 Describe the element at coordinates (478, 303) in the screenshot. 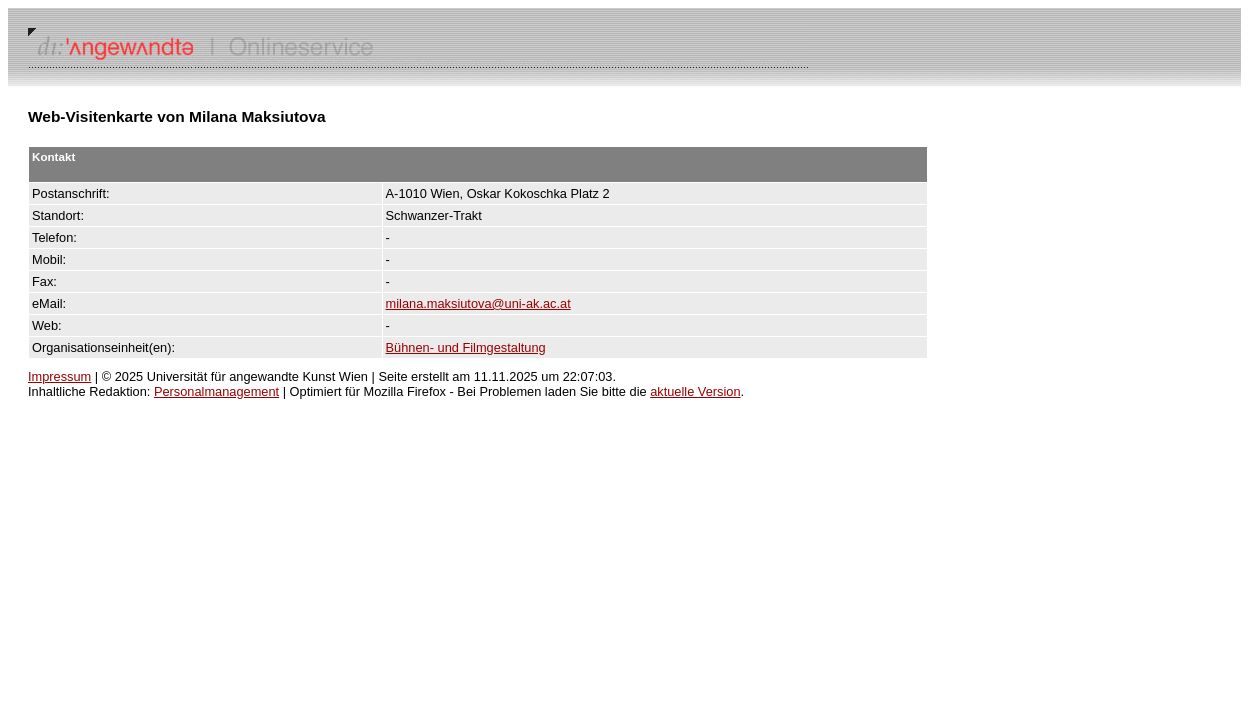

I see `milana.maksiutova@uni-ak.ac.at` at that location.